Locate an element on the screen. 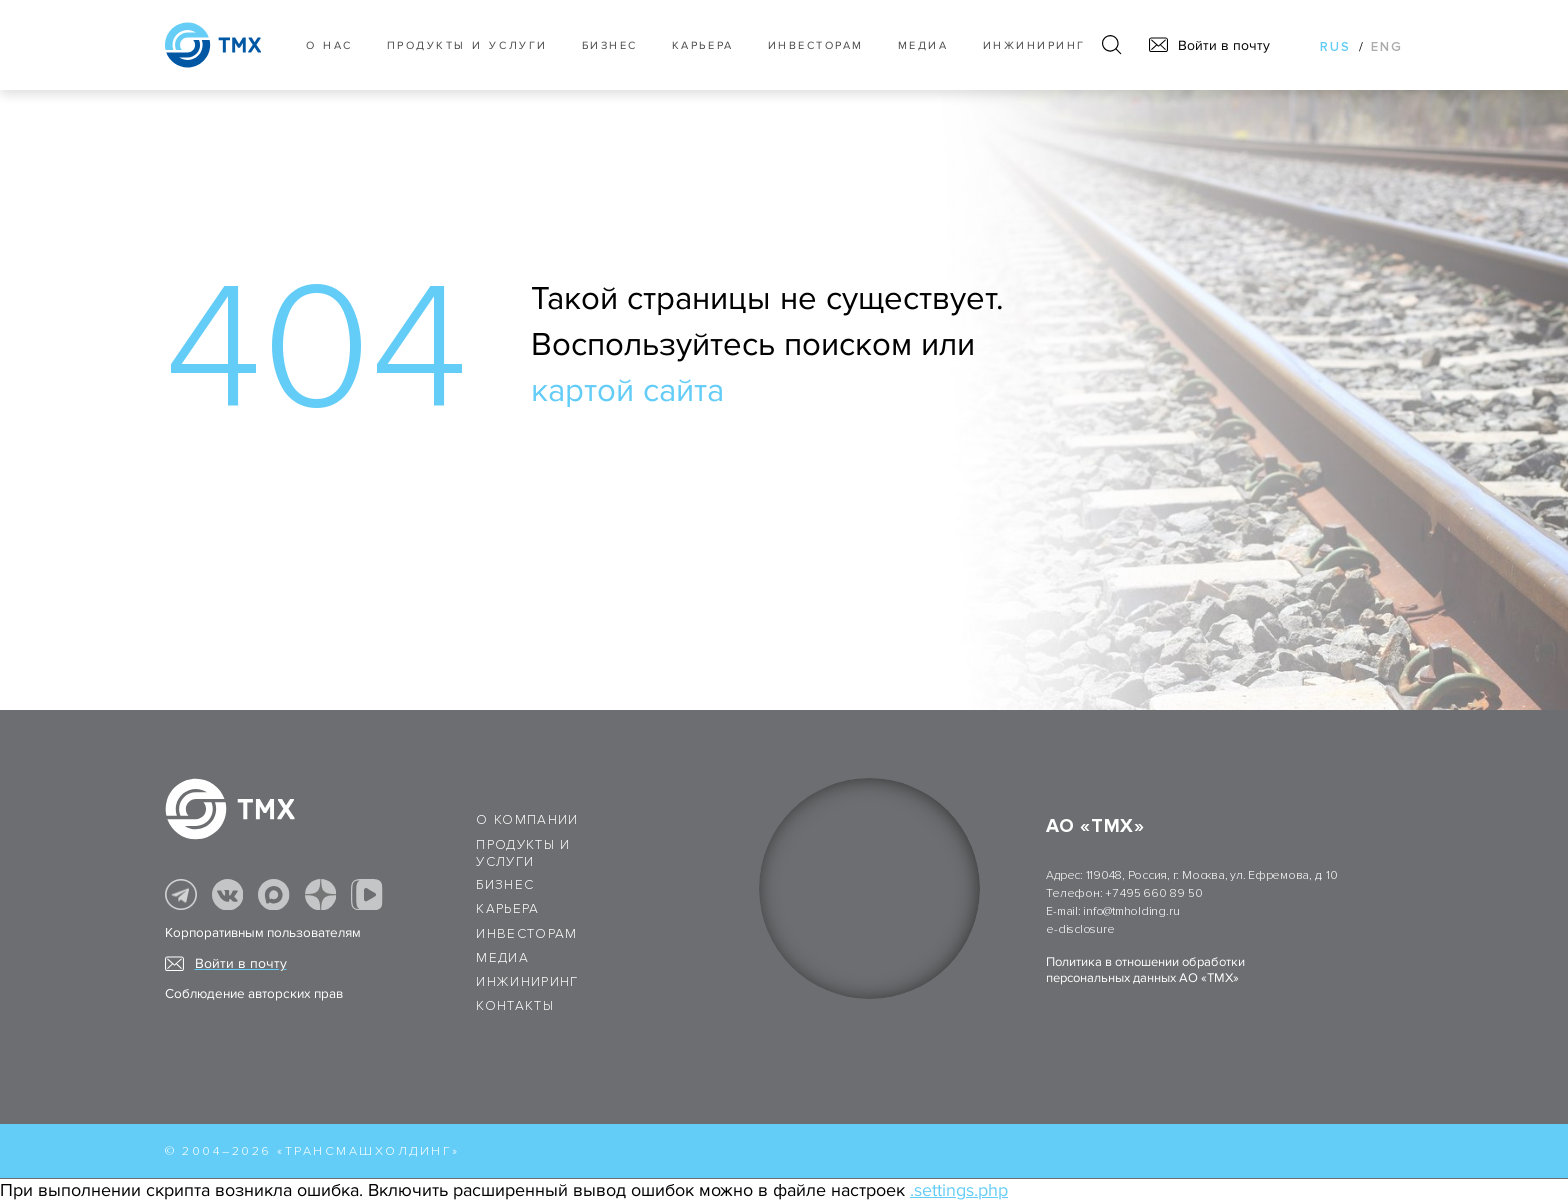 Image resolution: width=1568 pixels, height=1201 pixels. eng is located at coordinates (1387, 47).